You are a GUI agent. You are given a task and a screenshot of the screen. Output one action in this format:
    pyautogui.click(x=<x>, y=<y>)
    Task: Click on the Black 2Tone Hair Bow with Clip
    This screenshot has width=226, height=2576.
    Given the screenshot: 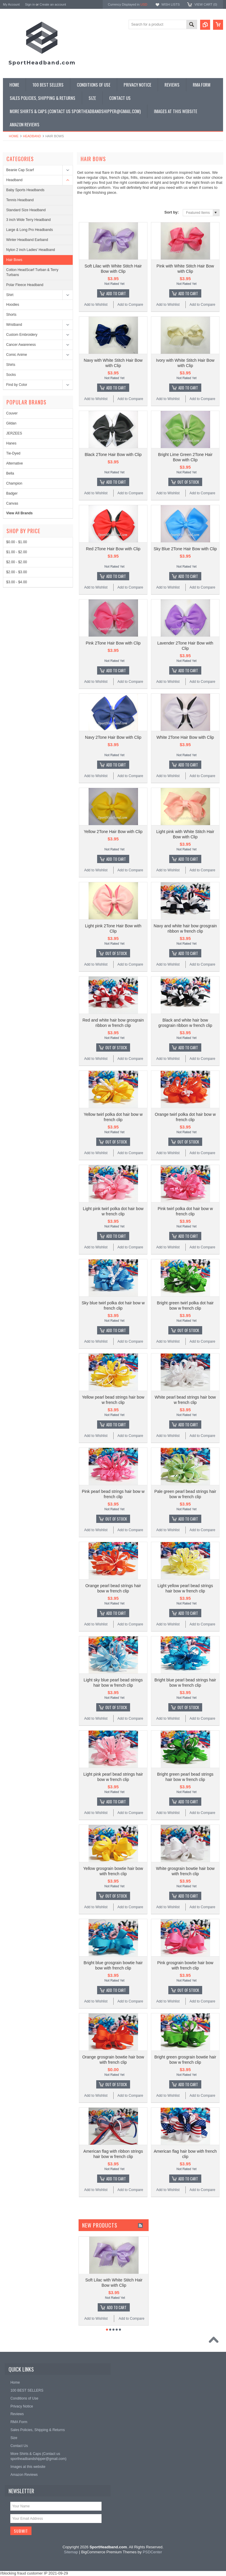 What is the action you would take?
    pyautogui.click(x=113, y=454)
    